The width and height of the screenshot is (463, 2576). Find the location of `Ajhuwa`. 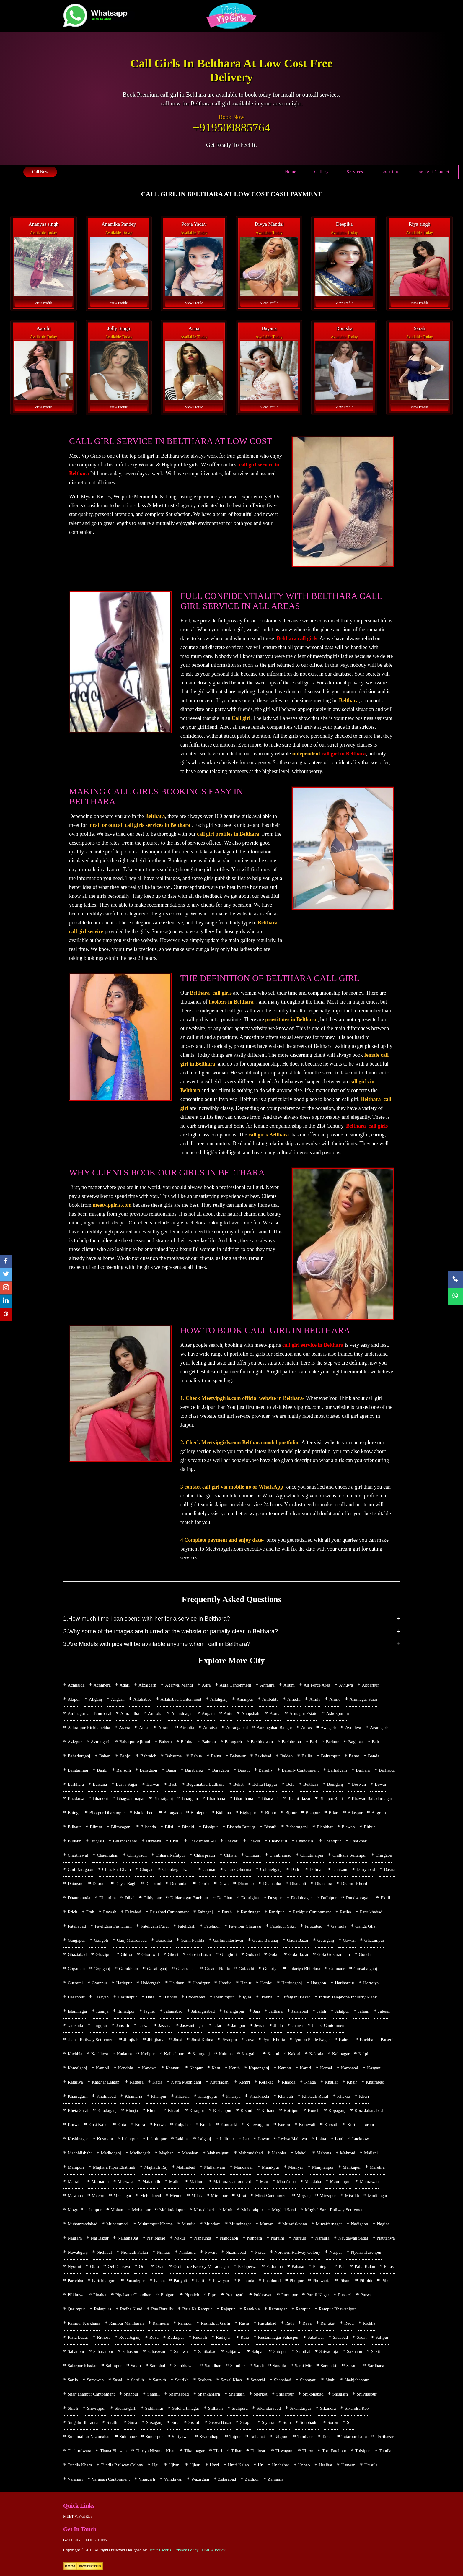

Ajhuwa is located at coordinates (346, 1685).